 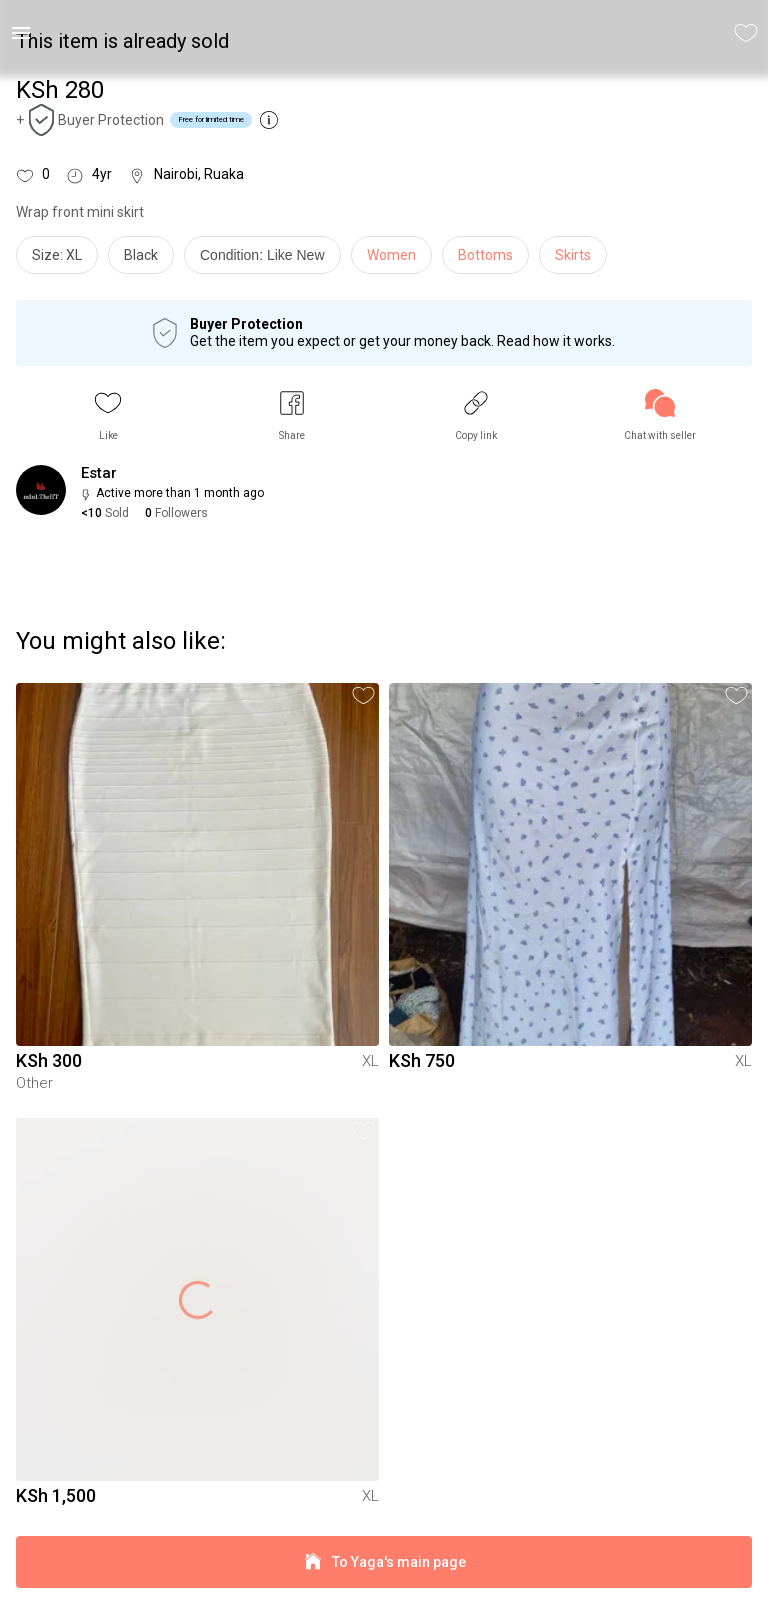 I want to click on [button], so click(x=108, y=415).